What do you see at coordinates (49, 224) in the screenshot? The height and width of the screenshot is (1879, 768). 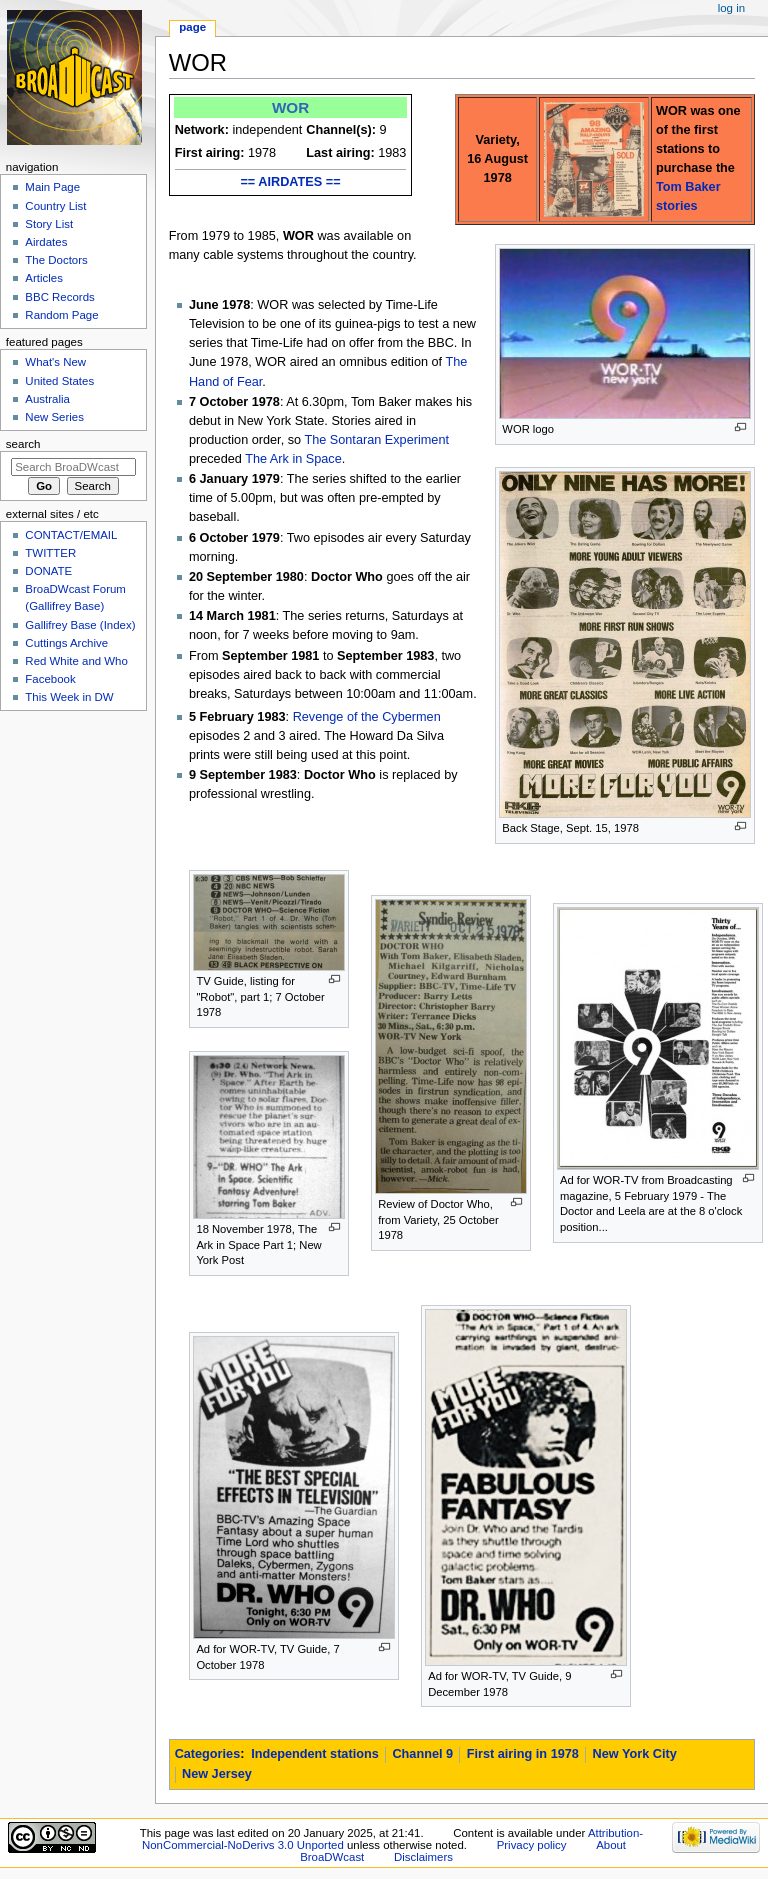 I see `Story List` at bounding box center [49, 224].